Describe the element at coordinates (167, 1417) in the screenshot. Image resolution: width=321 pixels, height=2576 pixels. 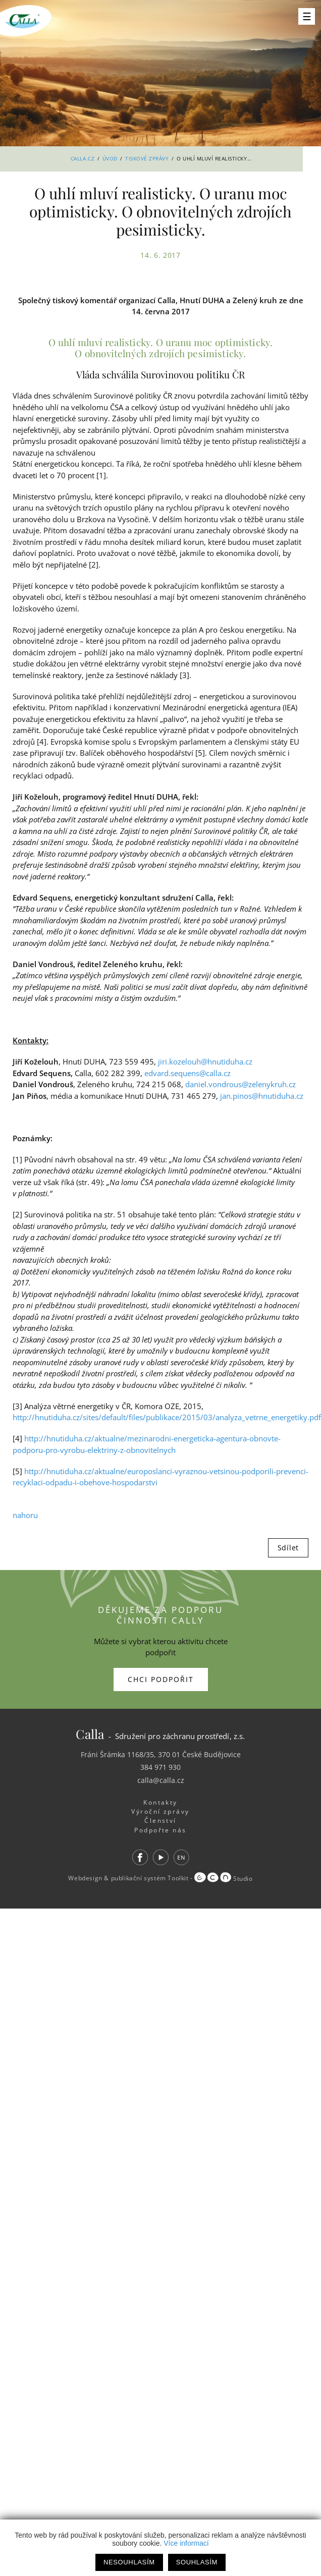
I see `http://hnutiduha.cz/sites/default/files/publikace/2015/03/analyza_vetrne_energetiky.pdf` at that location.